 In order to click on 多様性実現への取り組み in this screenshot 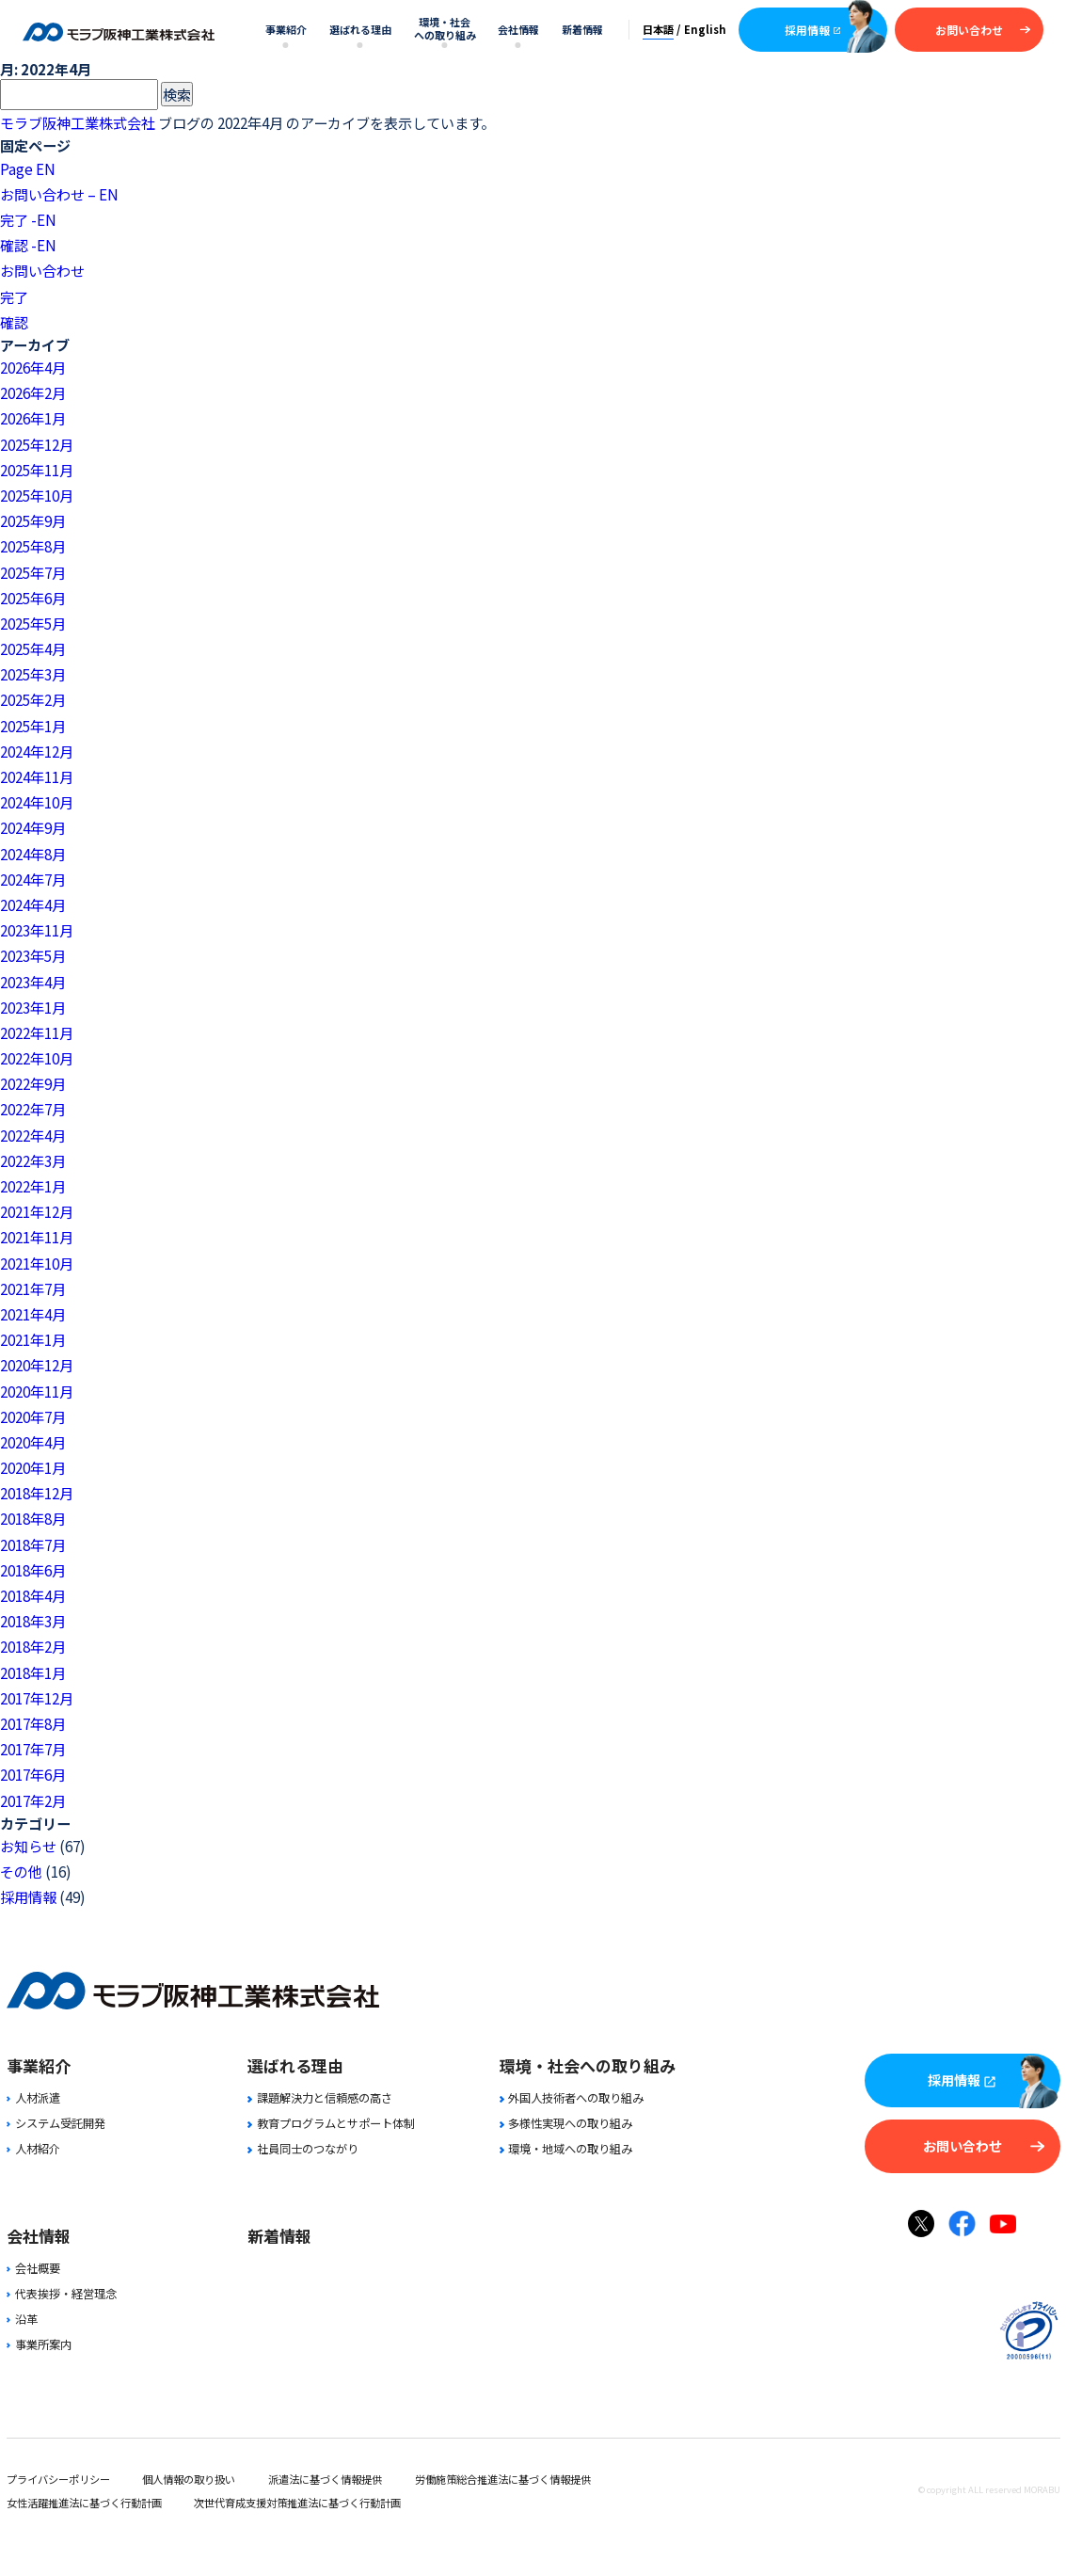, I will do `click(566, 2123)`.